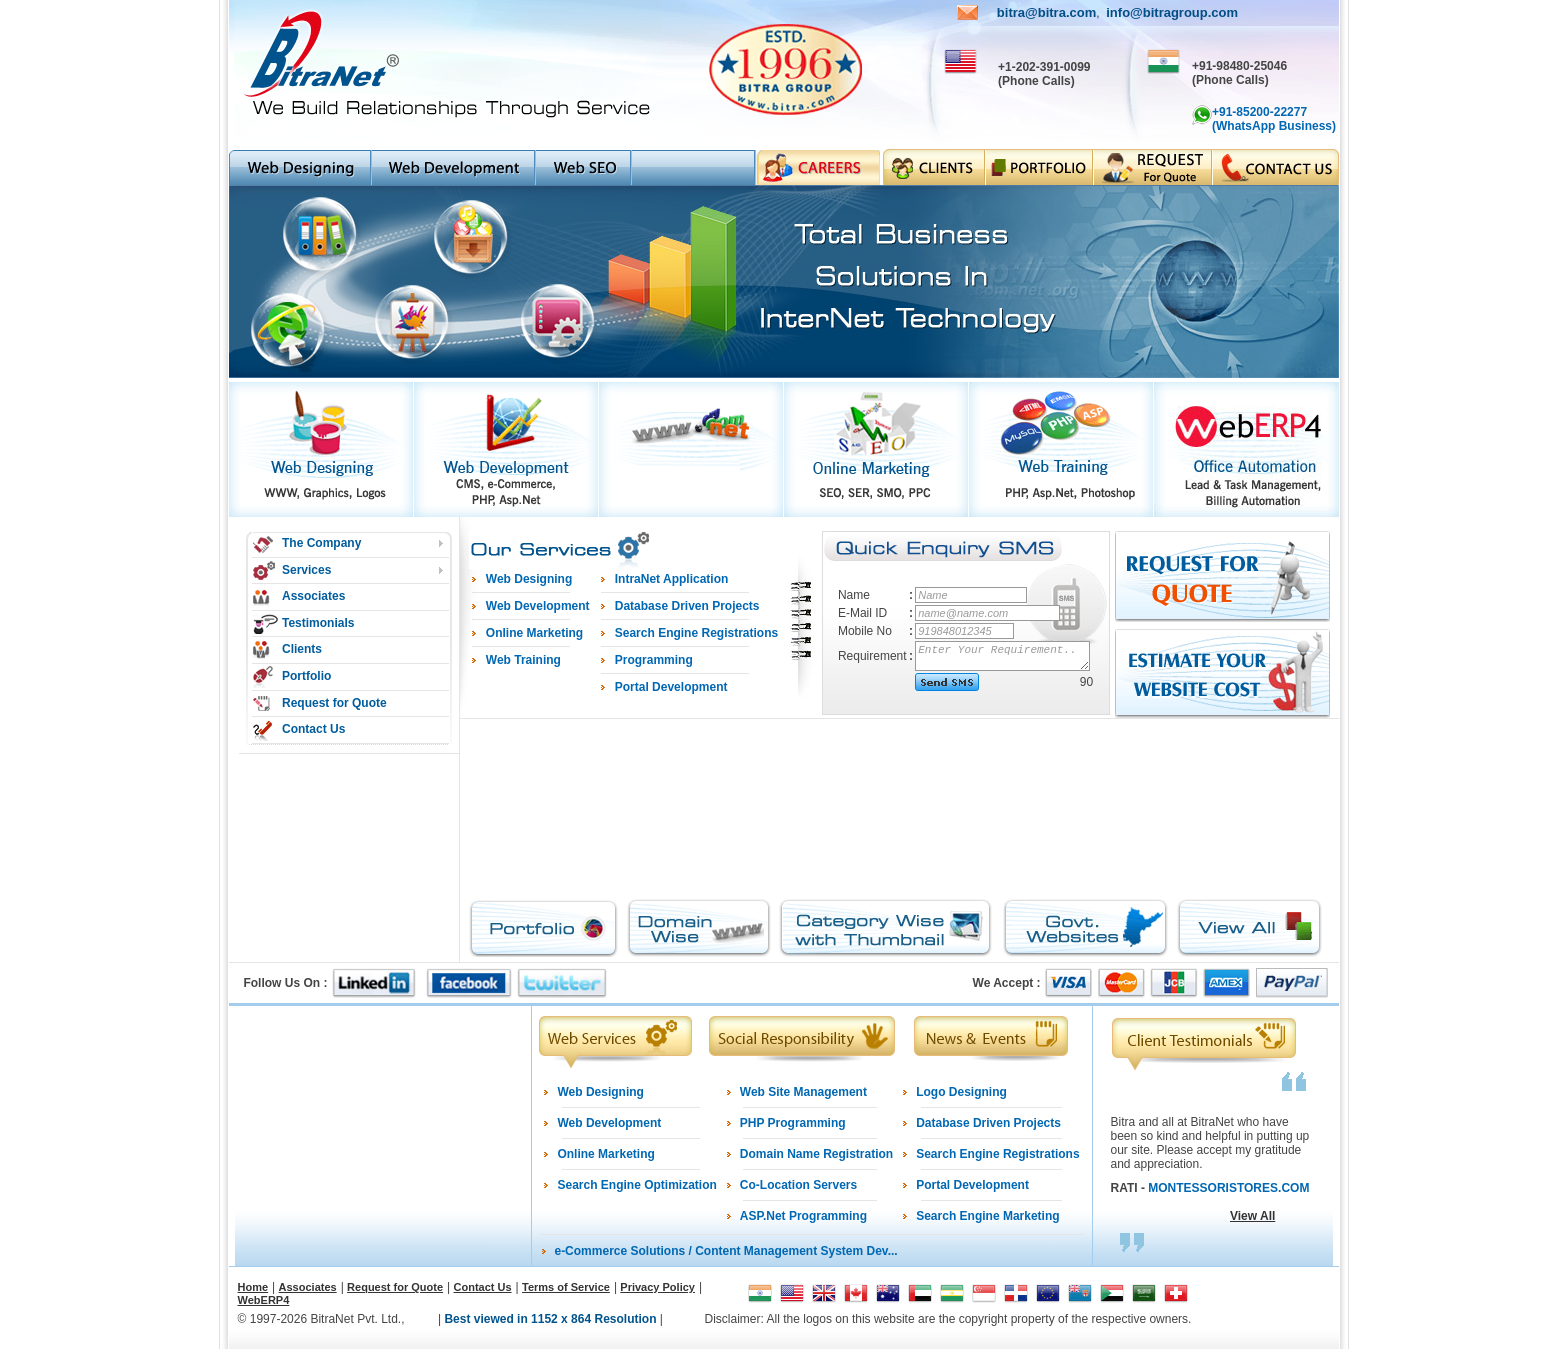 Image resolution: width=1568 pixels, height=1349 pixels. What do you see at coordinates (566, 1287) in the screenshot?
I see `Terms of Service` at bounding box center [566, 1287].